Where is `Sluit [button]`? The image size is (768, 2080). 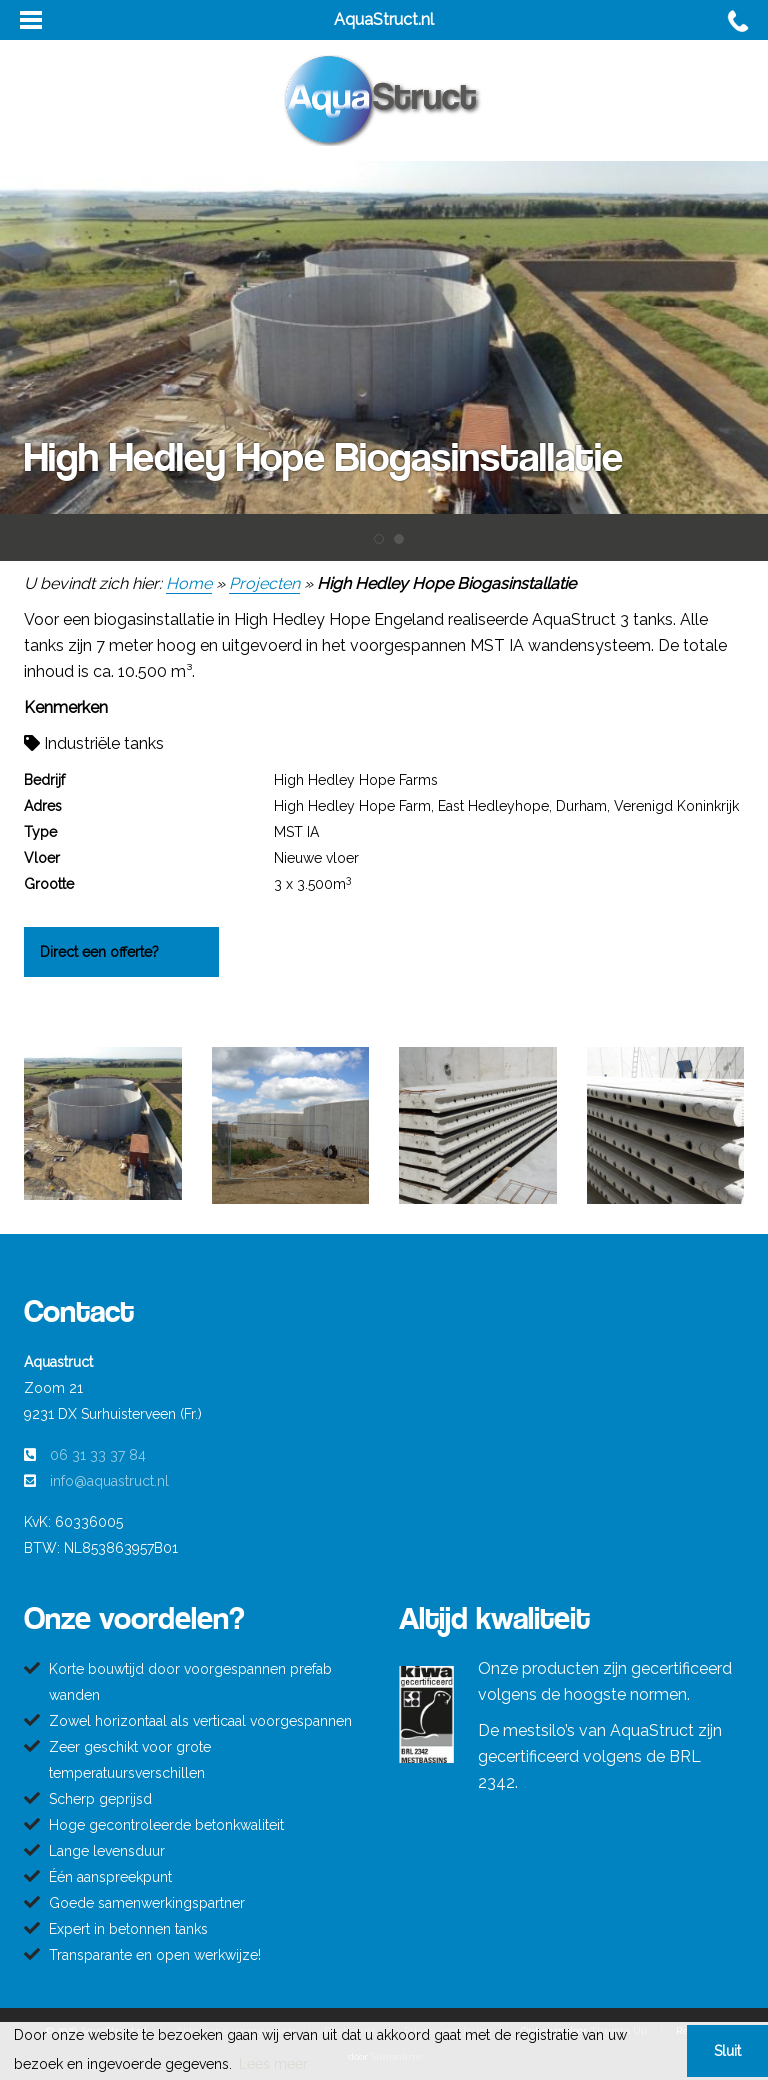
Sluit [button] is located at coordinates (727, 2051).